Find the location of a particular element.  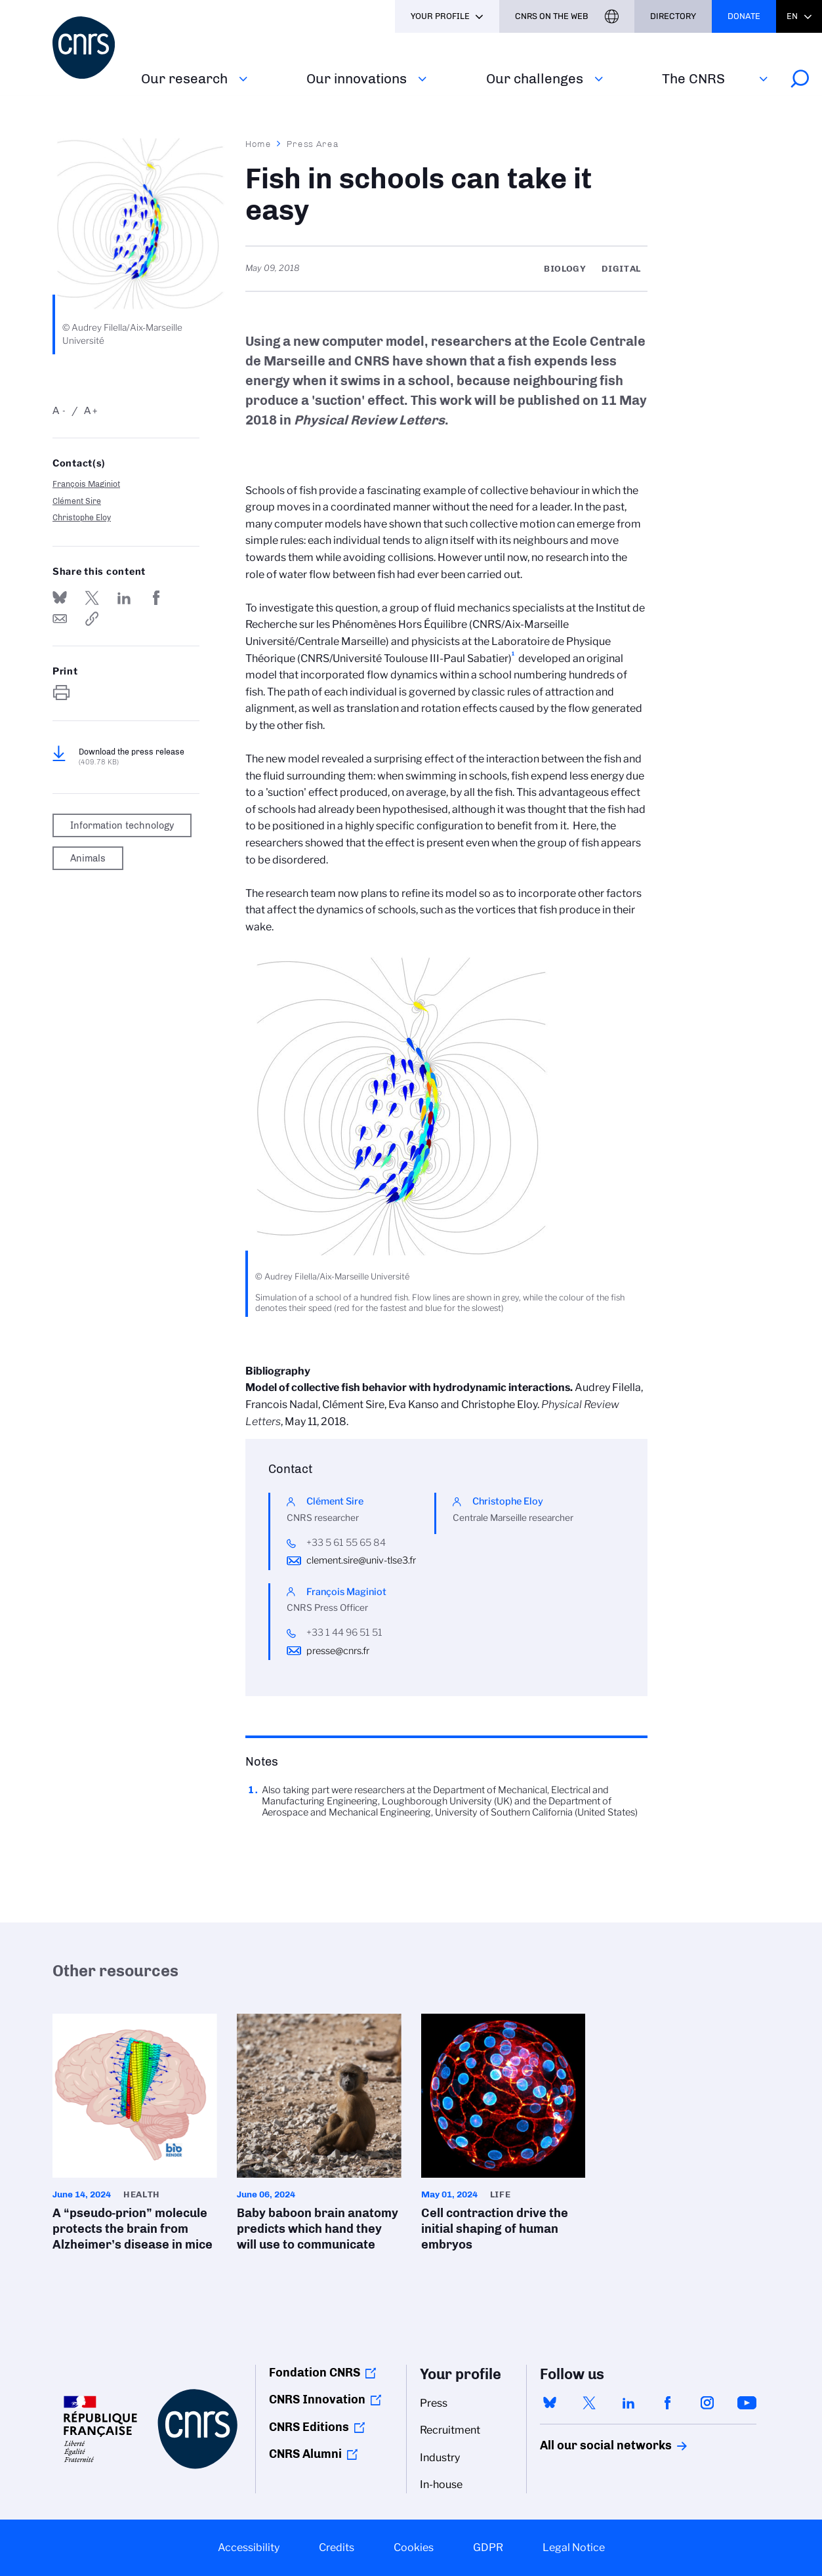

Baby baboon brain anatomy predicts which hand they will use to communicate is located at coordinates (319, 2137).